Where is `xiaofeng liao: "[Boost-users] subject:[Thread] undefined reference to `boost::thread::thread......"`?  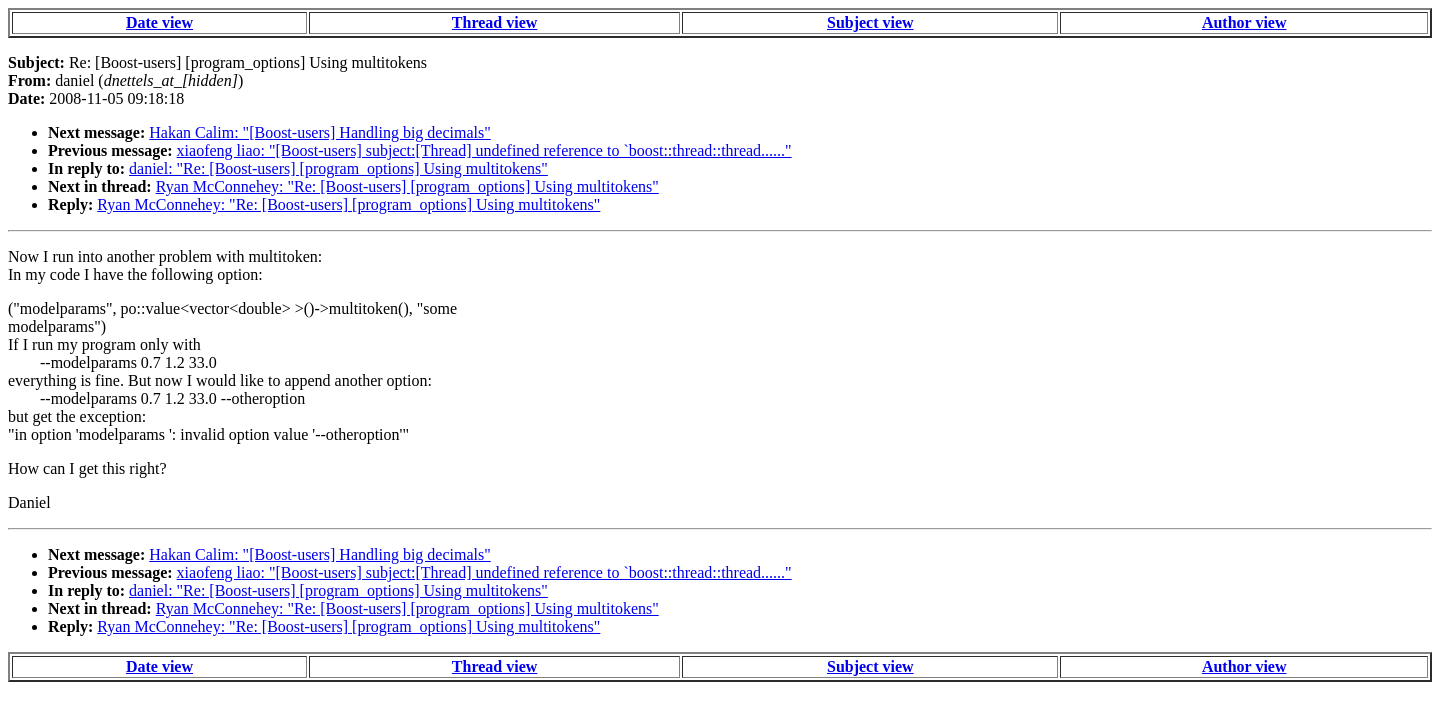
xiaofeng liao: "[Boost-users] subject:[Thread] undefined reference to `boost::thread::thread......" is located at coordinates (484, 150).